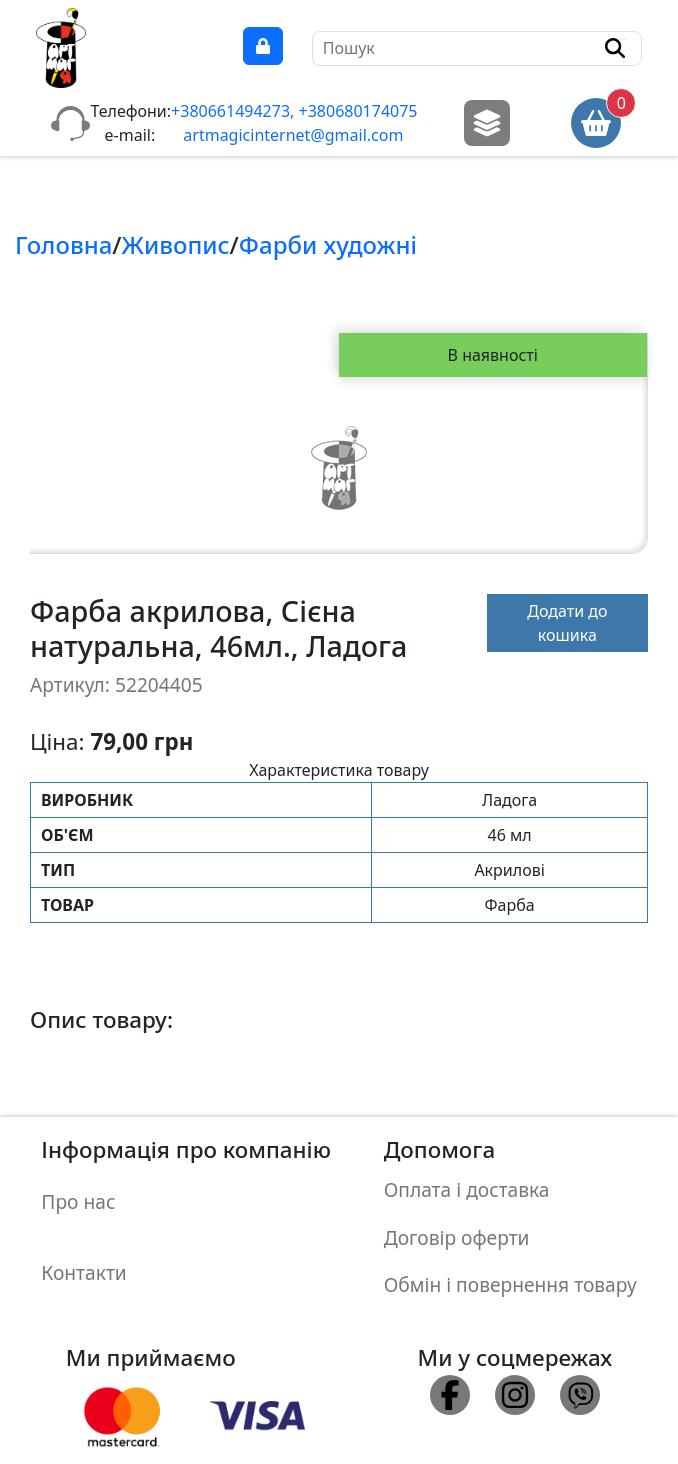  I want to click on Фарби художнi, so click(328, 244).